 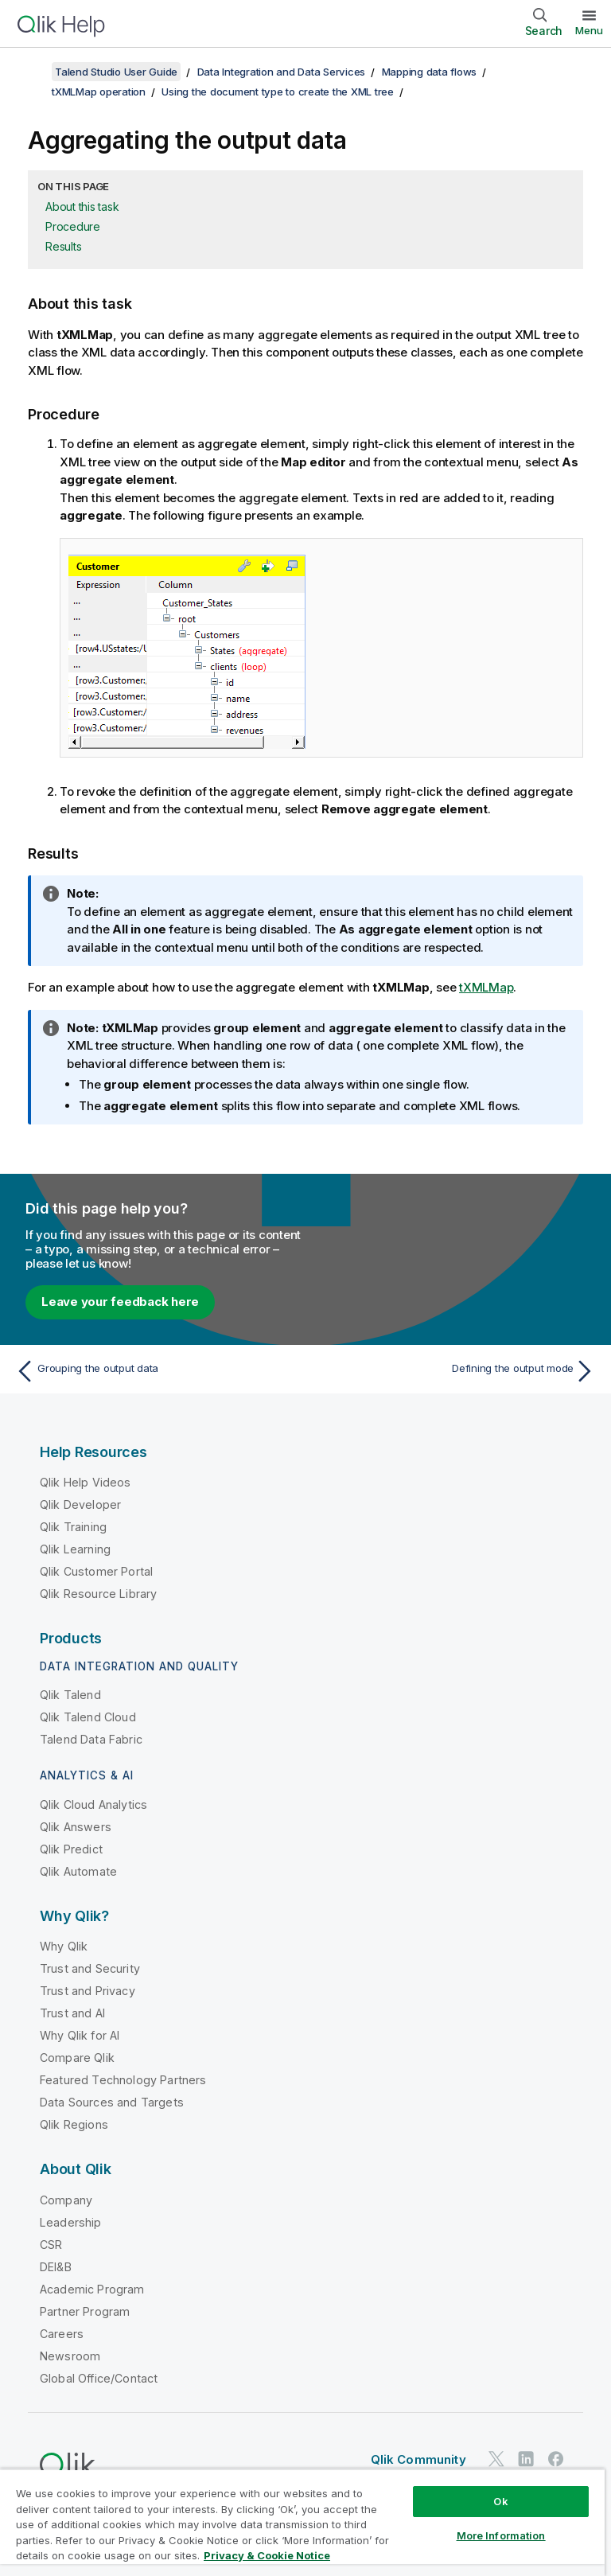 What do you see at coordinates (71, 2222) in the screenshot?
I see `Leadership` at bounding box center [71, 2222].